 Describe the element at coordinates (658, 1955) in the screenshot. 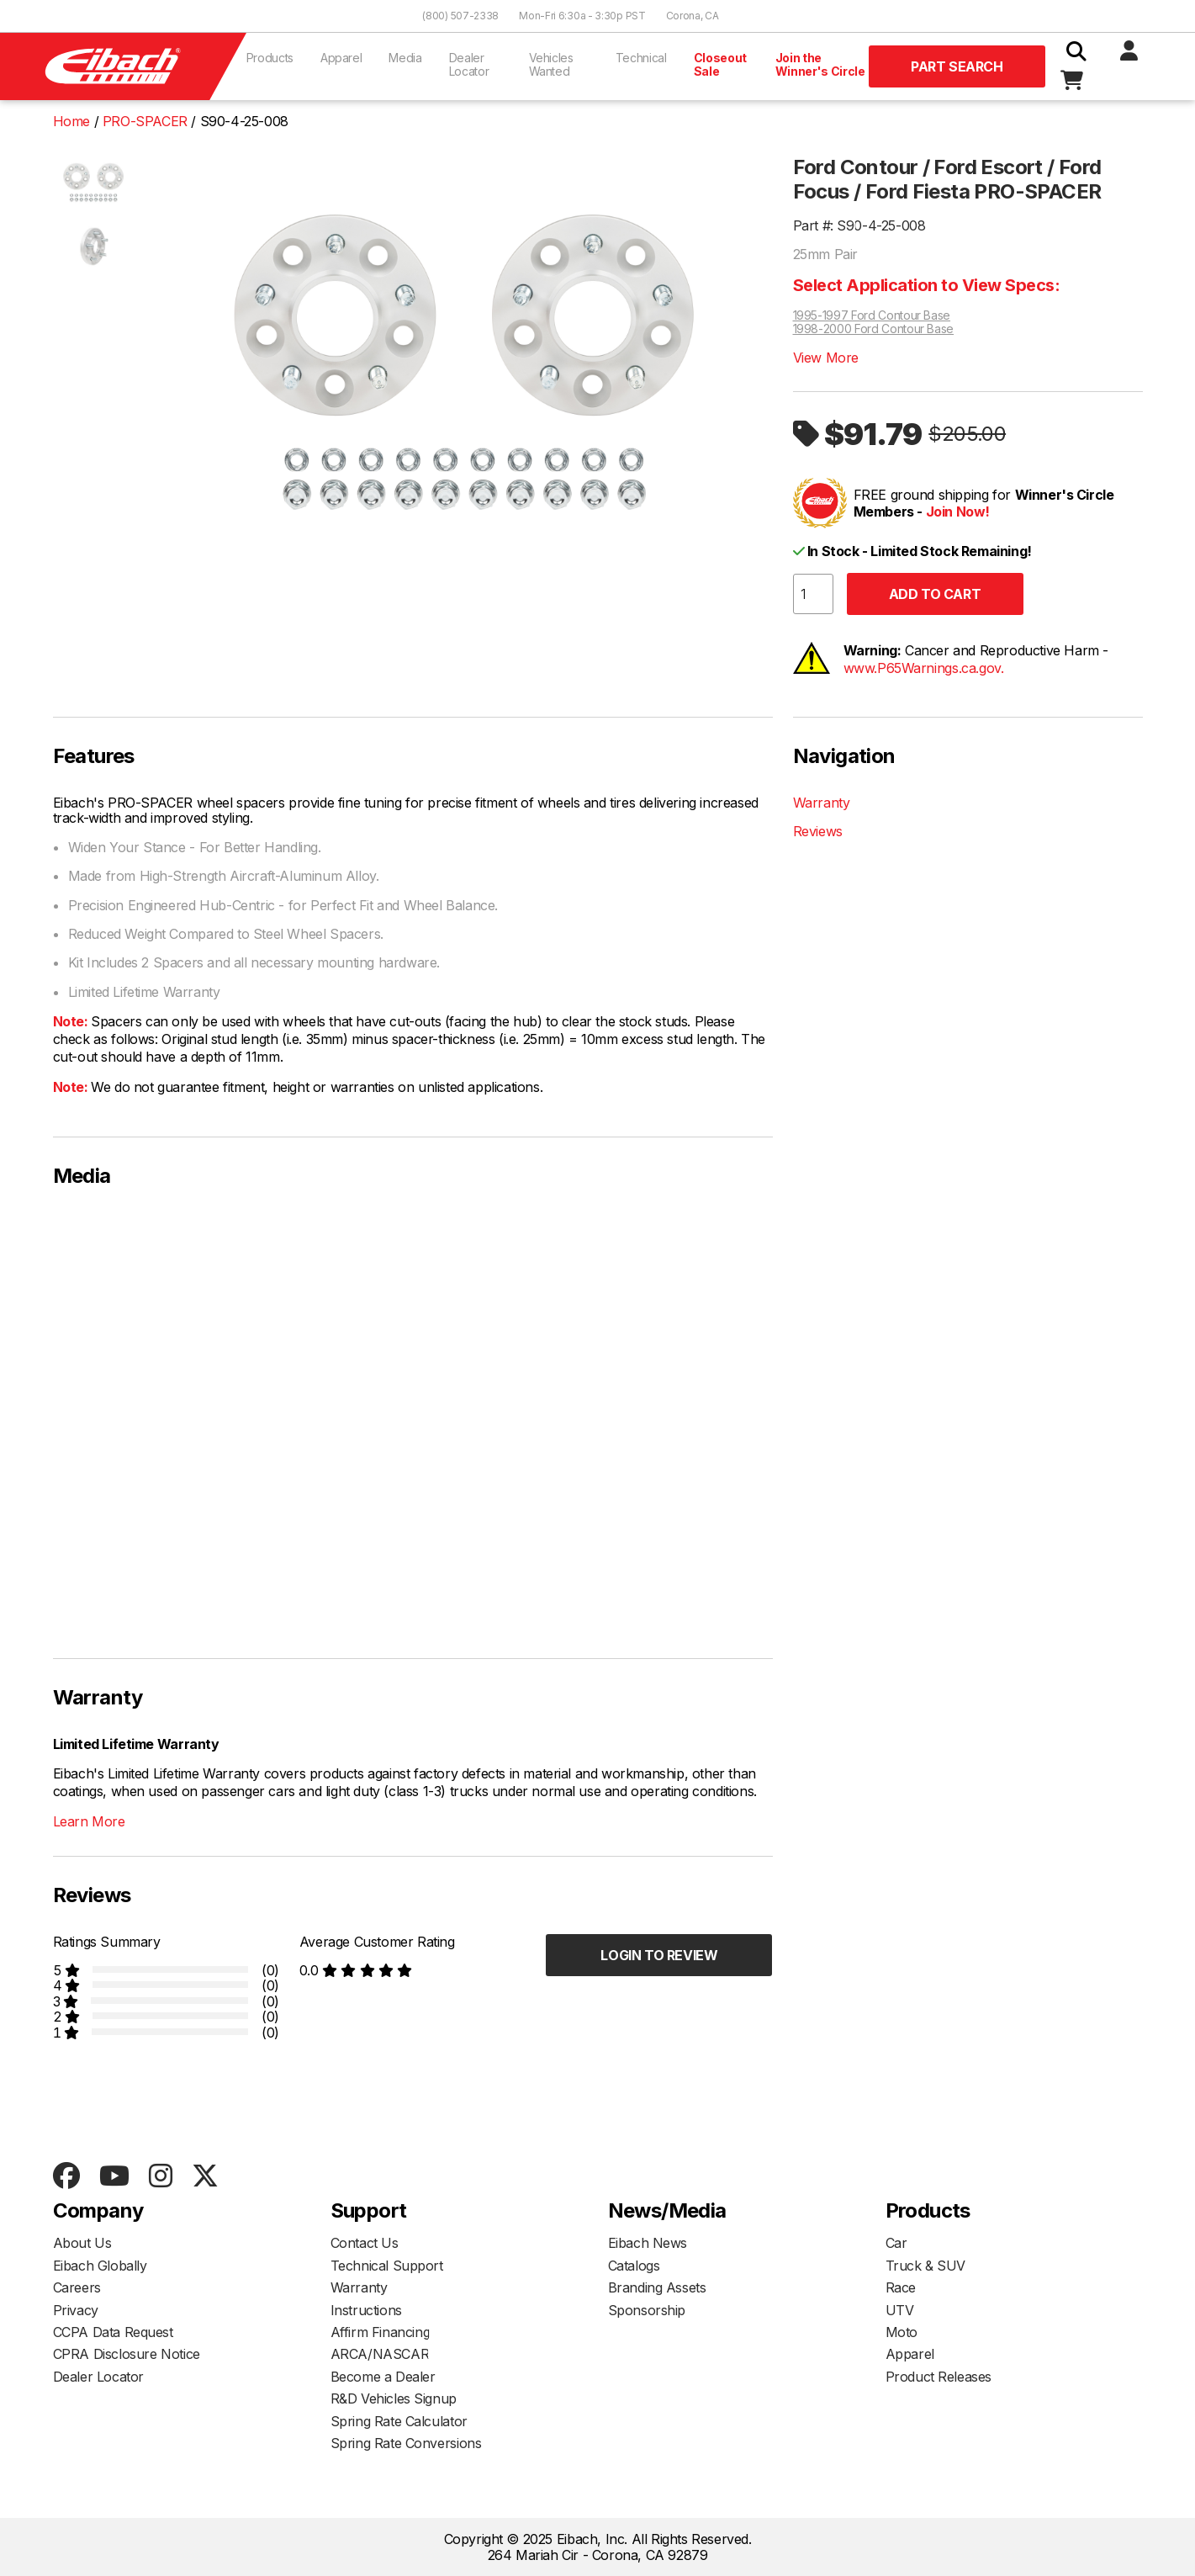

I see `Login to Review` at that location.